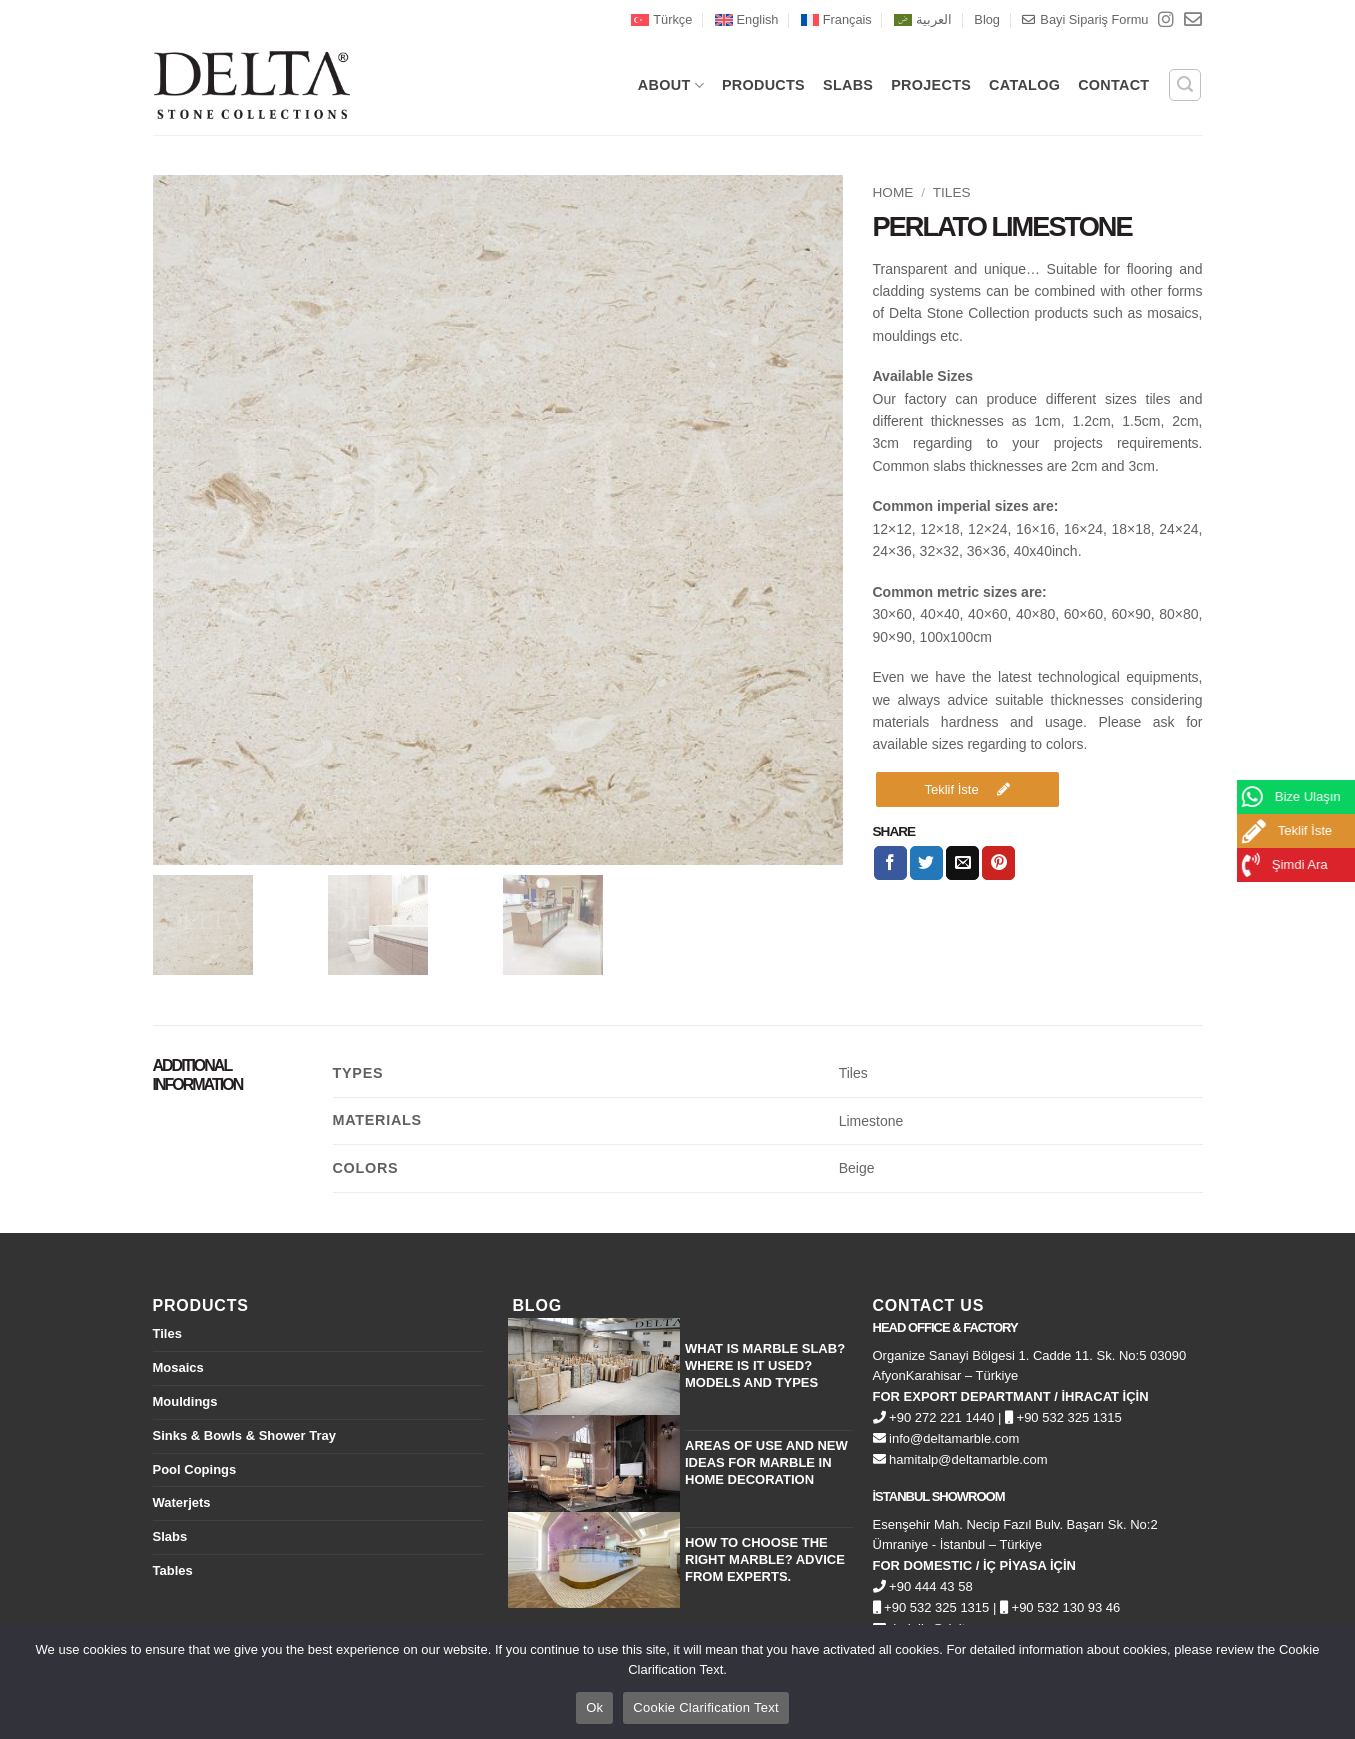 The width and height of the screenshot is (1355, 1739). I want to click on PROJECTS, so click(931, 85).